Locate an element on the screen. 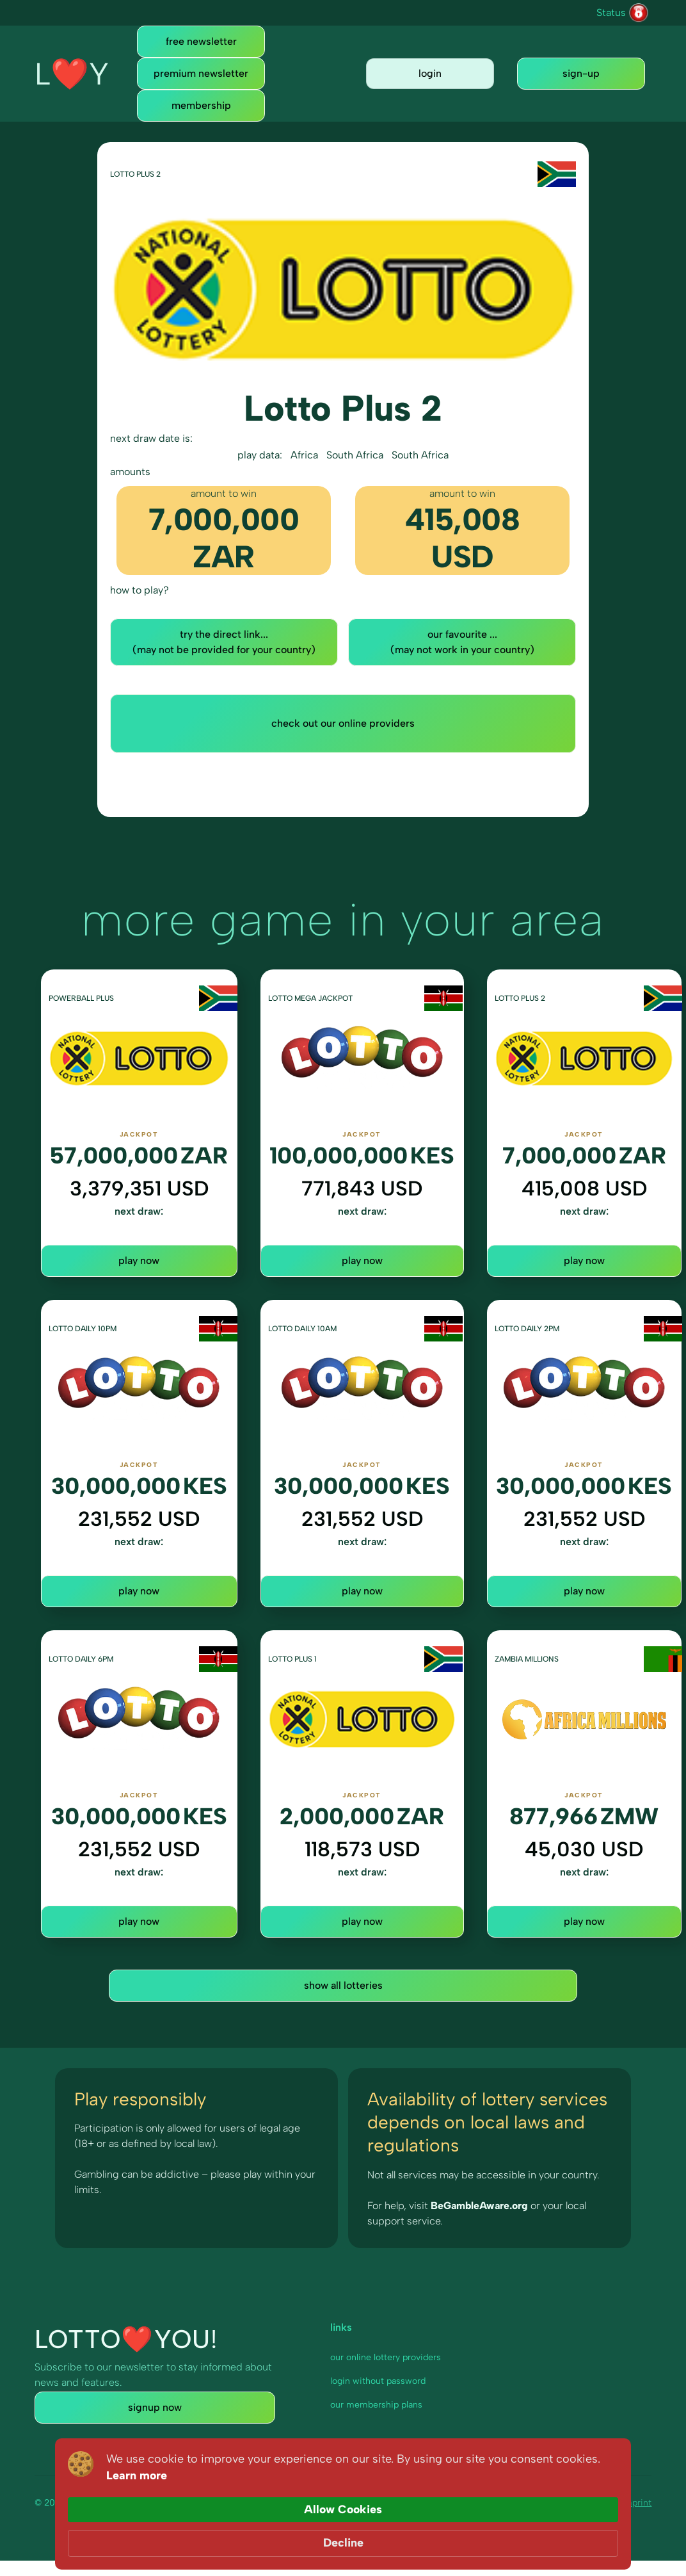  our online lottery providers is located at coordinates (385, 2357).